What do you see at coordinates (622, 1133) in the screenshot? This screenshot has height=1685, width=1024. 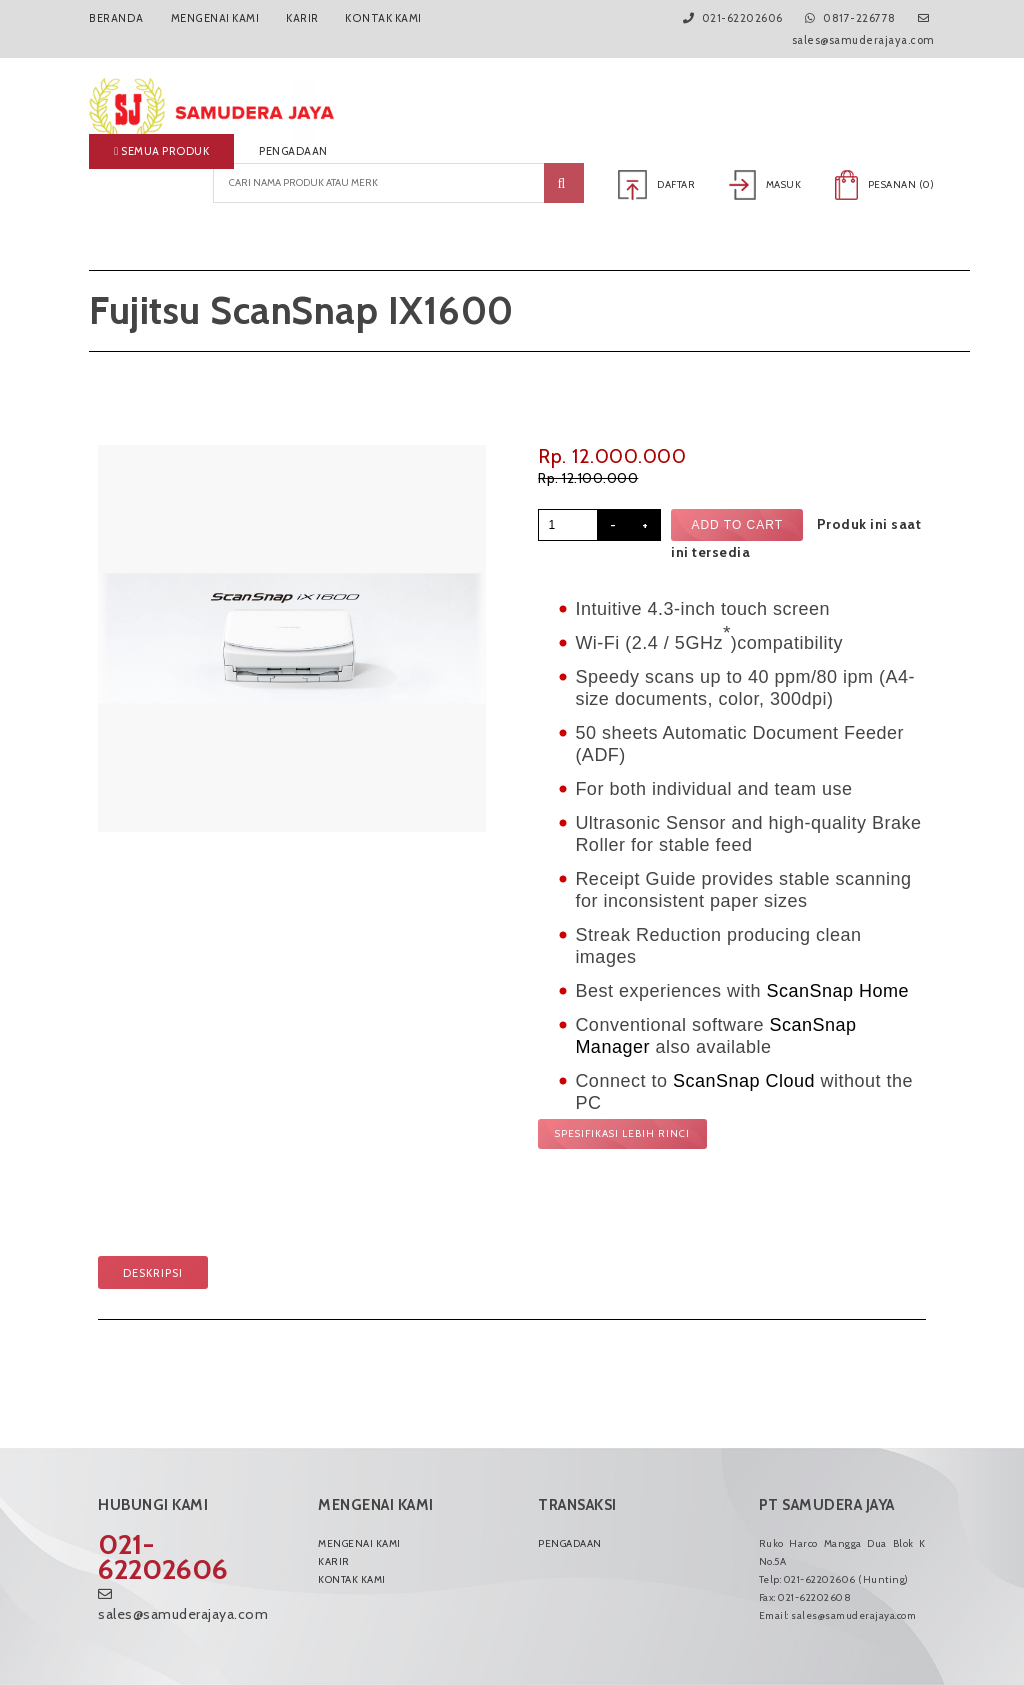 I see `Spesifikasi lebih rinci` at bounding box center [622, 1133].